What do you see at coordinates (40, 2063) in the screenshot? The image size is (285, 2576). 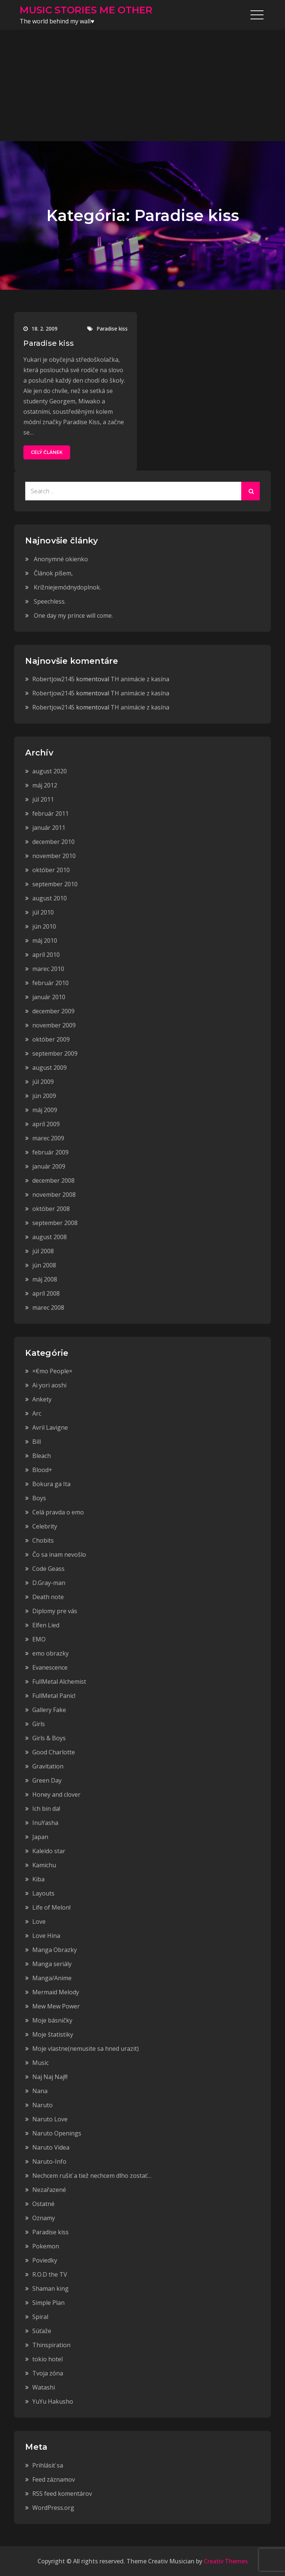 I see `Music` at bounding box center [40, 2063].